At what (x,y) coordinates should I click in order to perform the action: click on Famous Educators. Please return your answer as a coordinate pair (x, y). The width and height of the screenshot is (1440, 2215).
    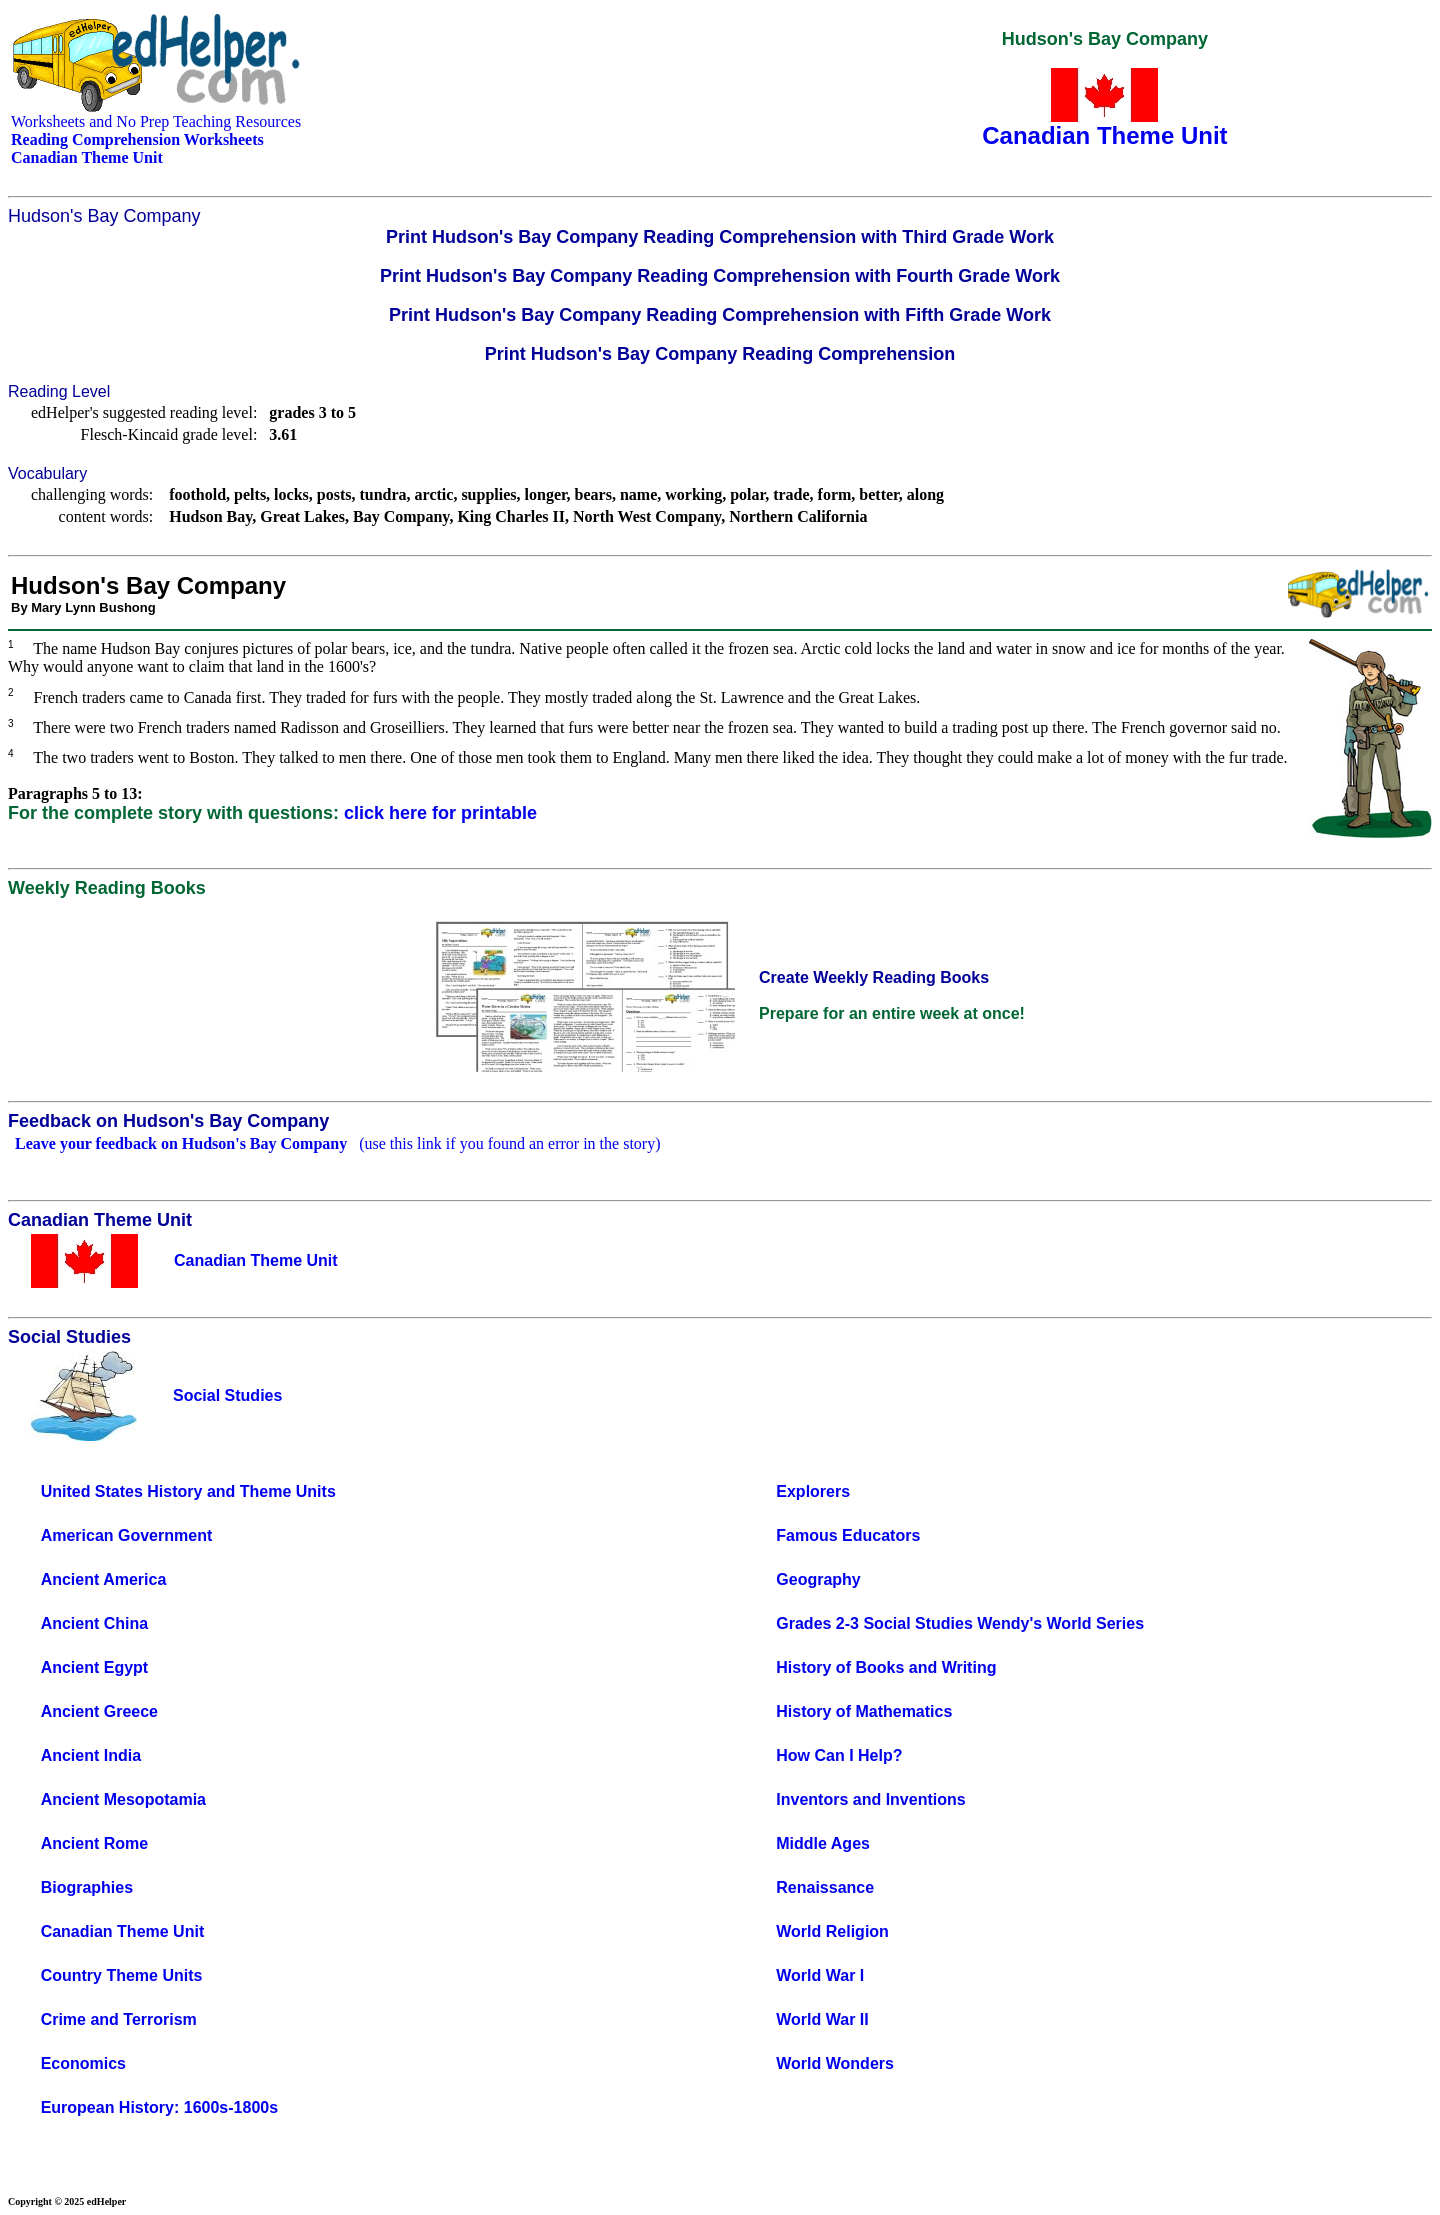
    Looking at the image, I should click on (848, 1535).